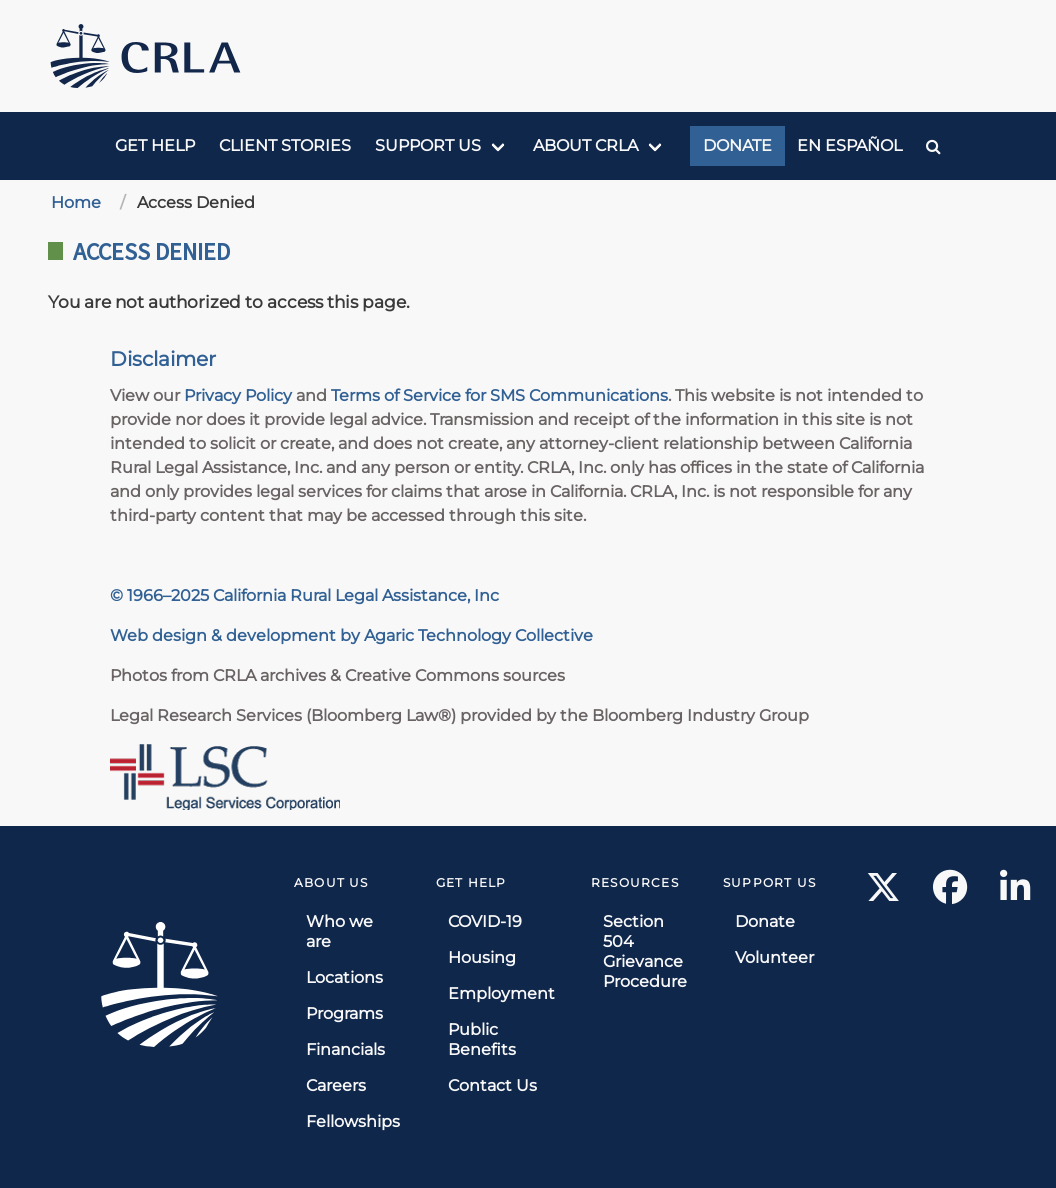 The image size is (1056, 1188). I want to click on [LinkedIn link], so click(1015, 893).